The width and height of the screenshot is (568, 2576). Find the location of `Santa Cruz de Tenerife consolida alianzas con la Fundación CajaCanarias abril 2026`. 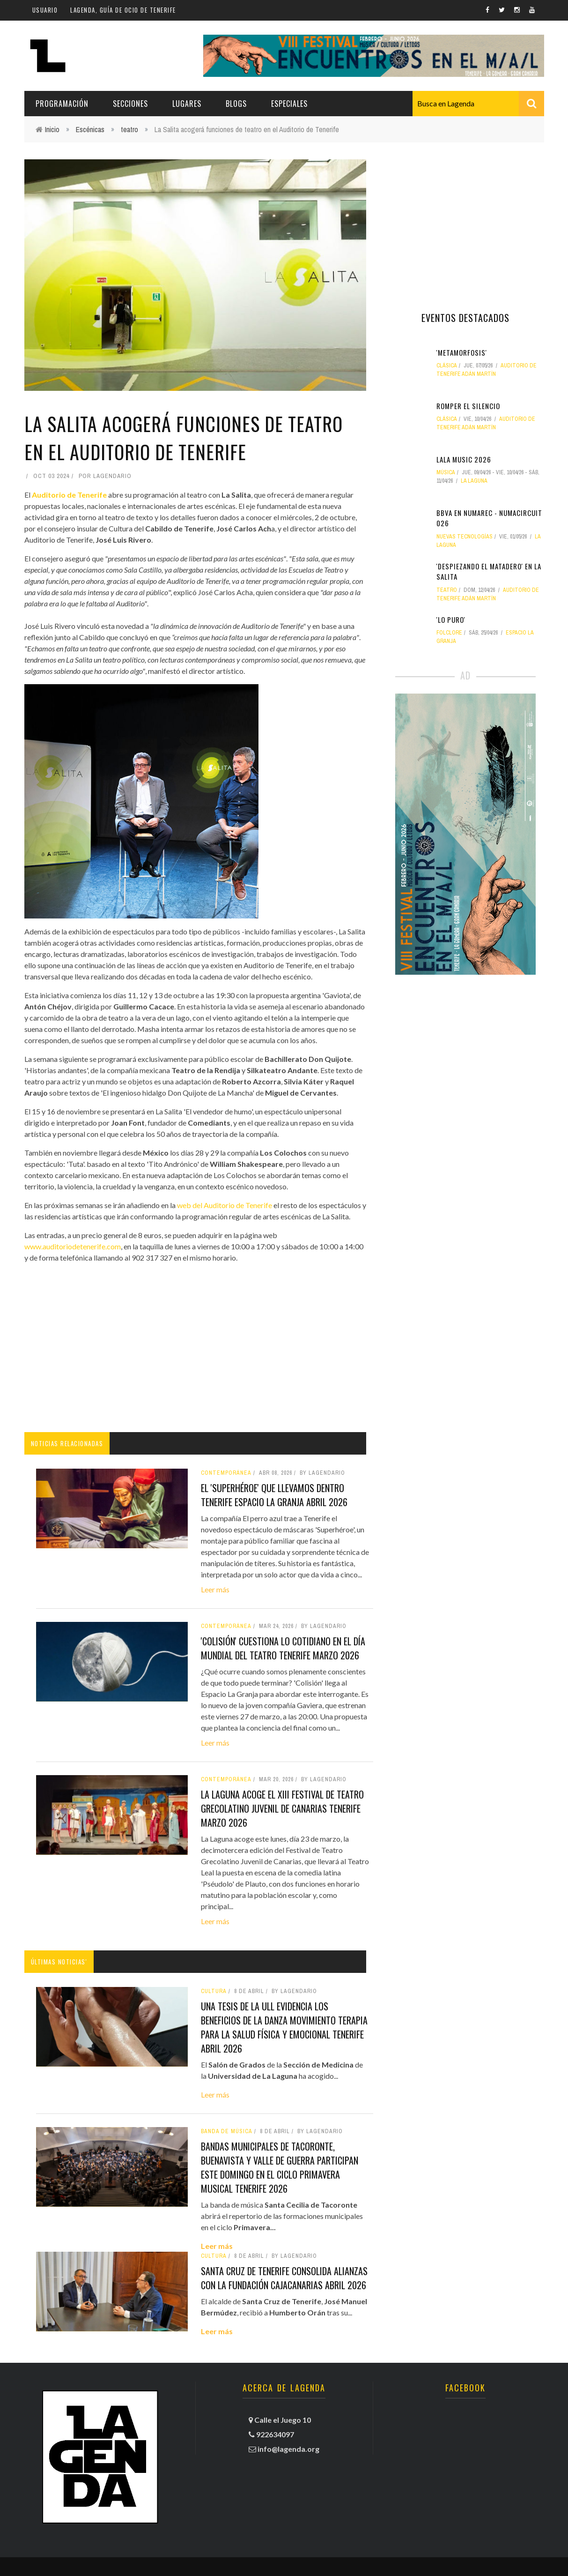

Santa Cruz de Tenerife consolida alianzas con la Fundación CajaCanarias abril 2026 is located at coordinates (284, 2278).